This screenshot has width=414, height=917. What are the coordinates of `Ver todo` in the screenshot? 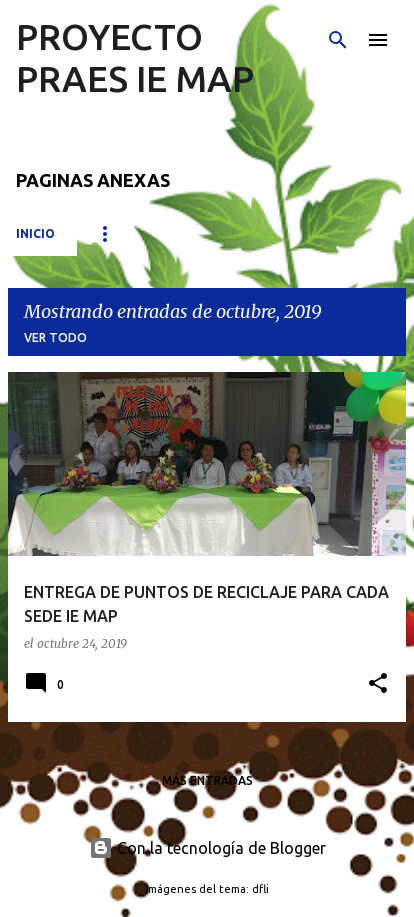 It's located at (55, 337).